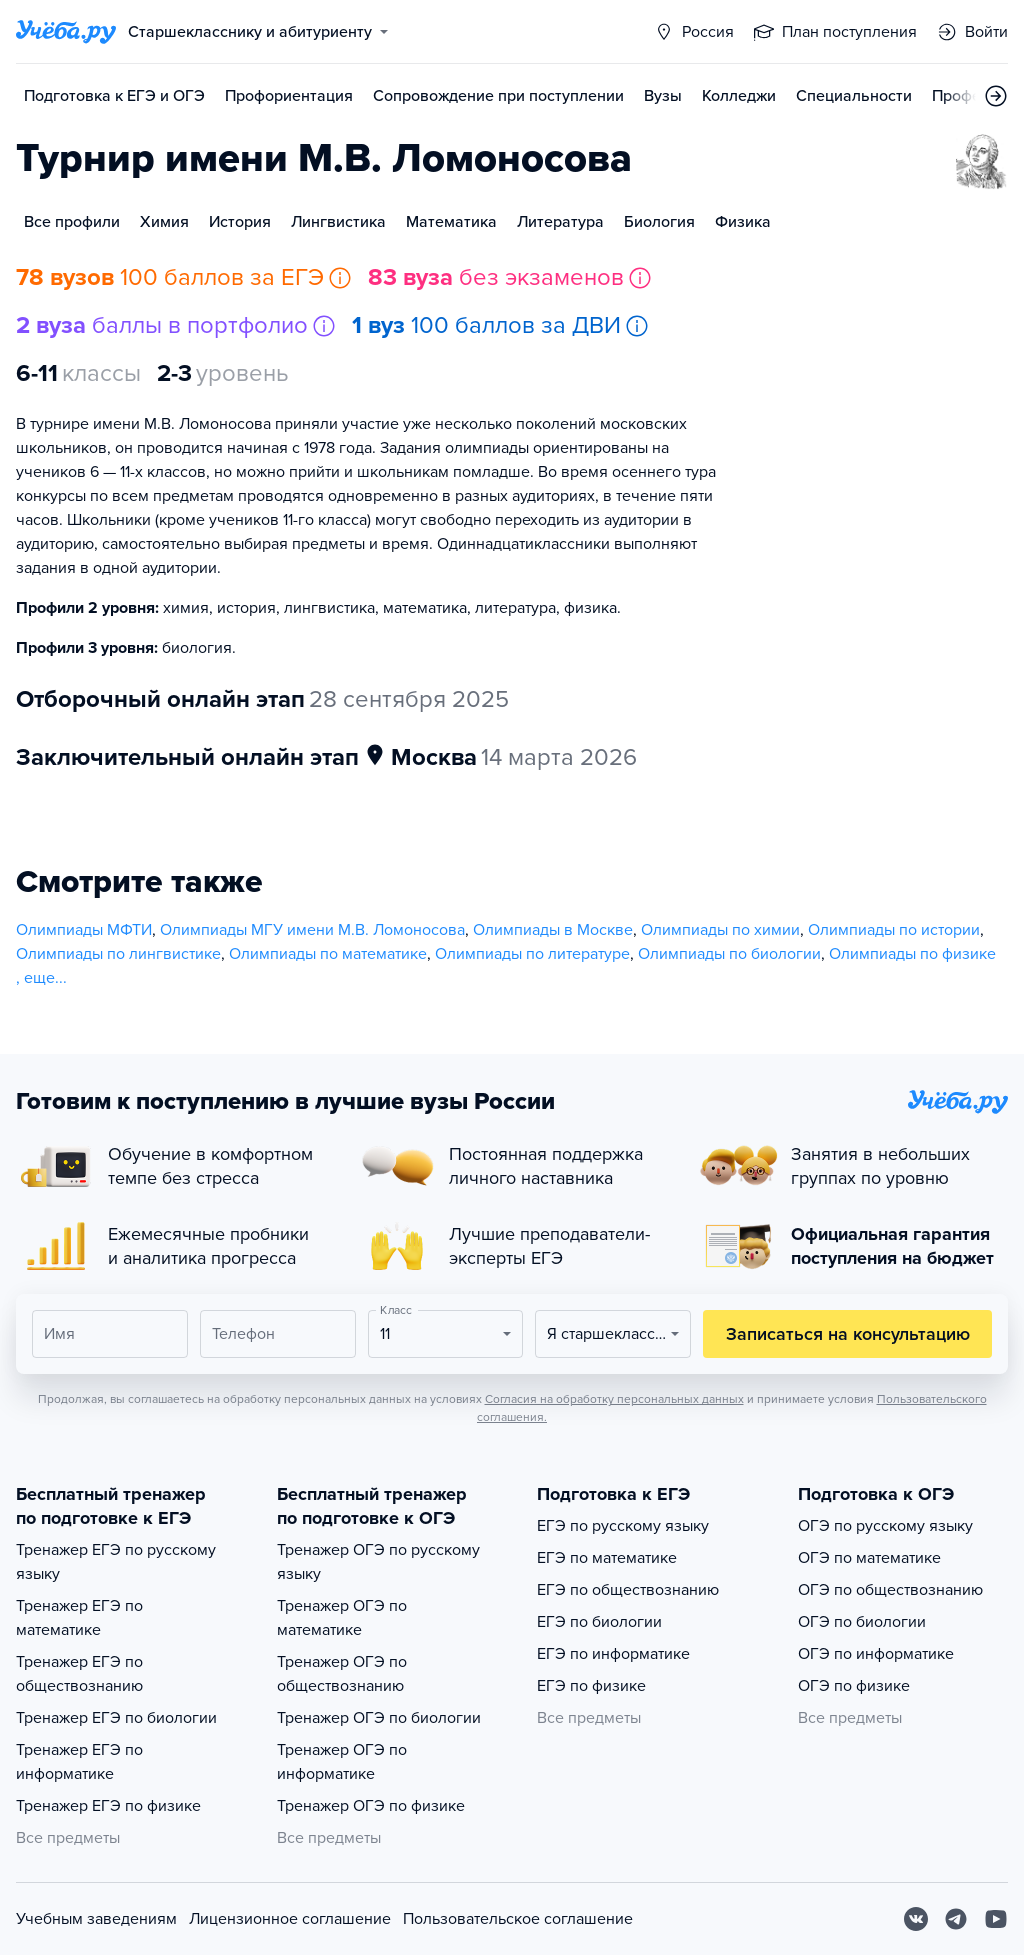  Describe the element at coordinates (894, 930) in the screenshot. I see `Олимпиады по истории` at that location.